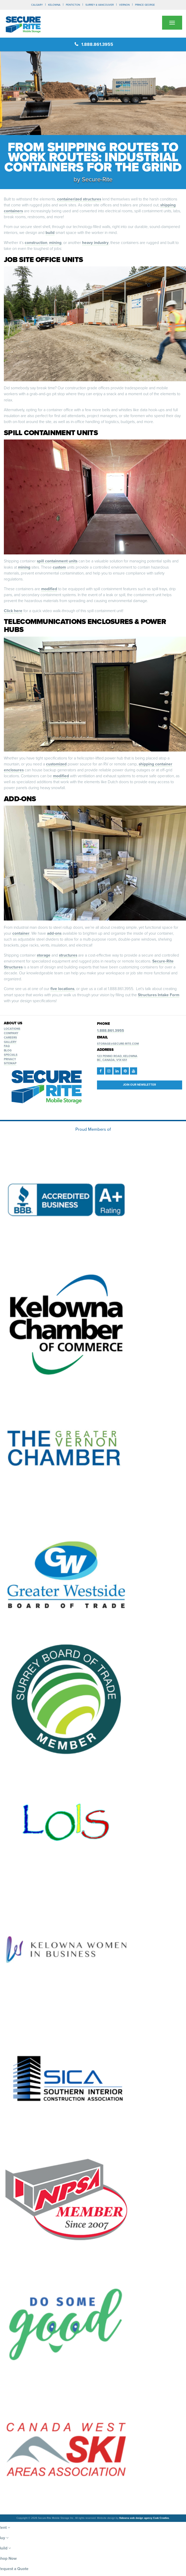  I want to click on KELOWNA, so click(54, 4).